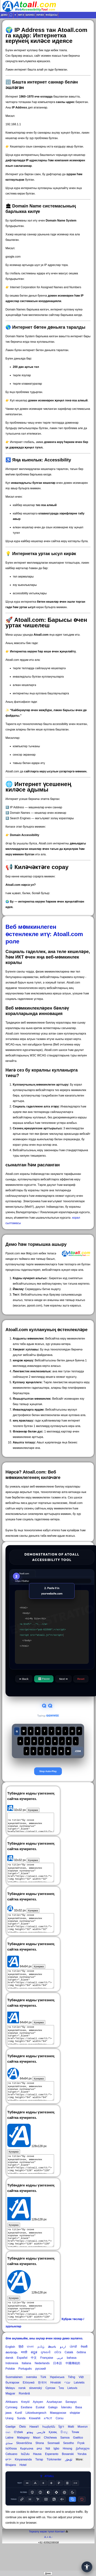 This screenshot has width=96, height=2576. I want to click on български, so click(12, 2382).